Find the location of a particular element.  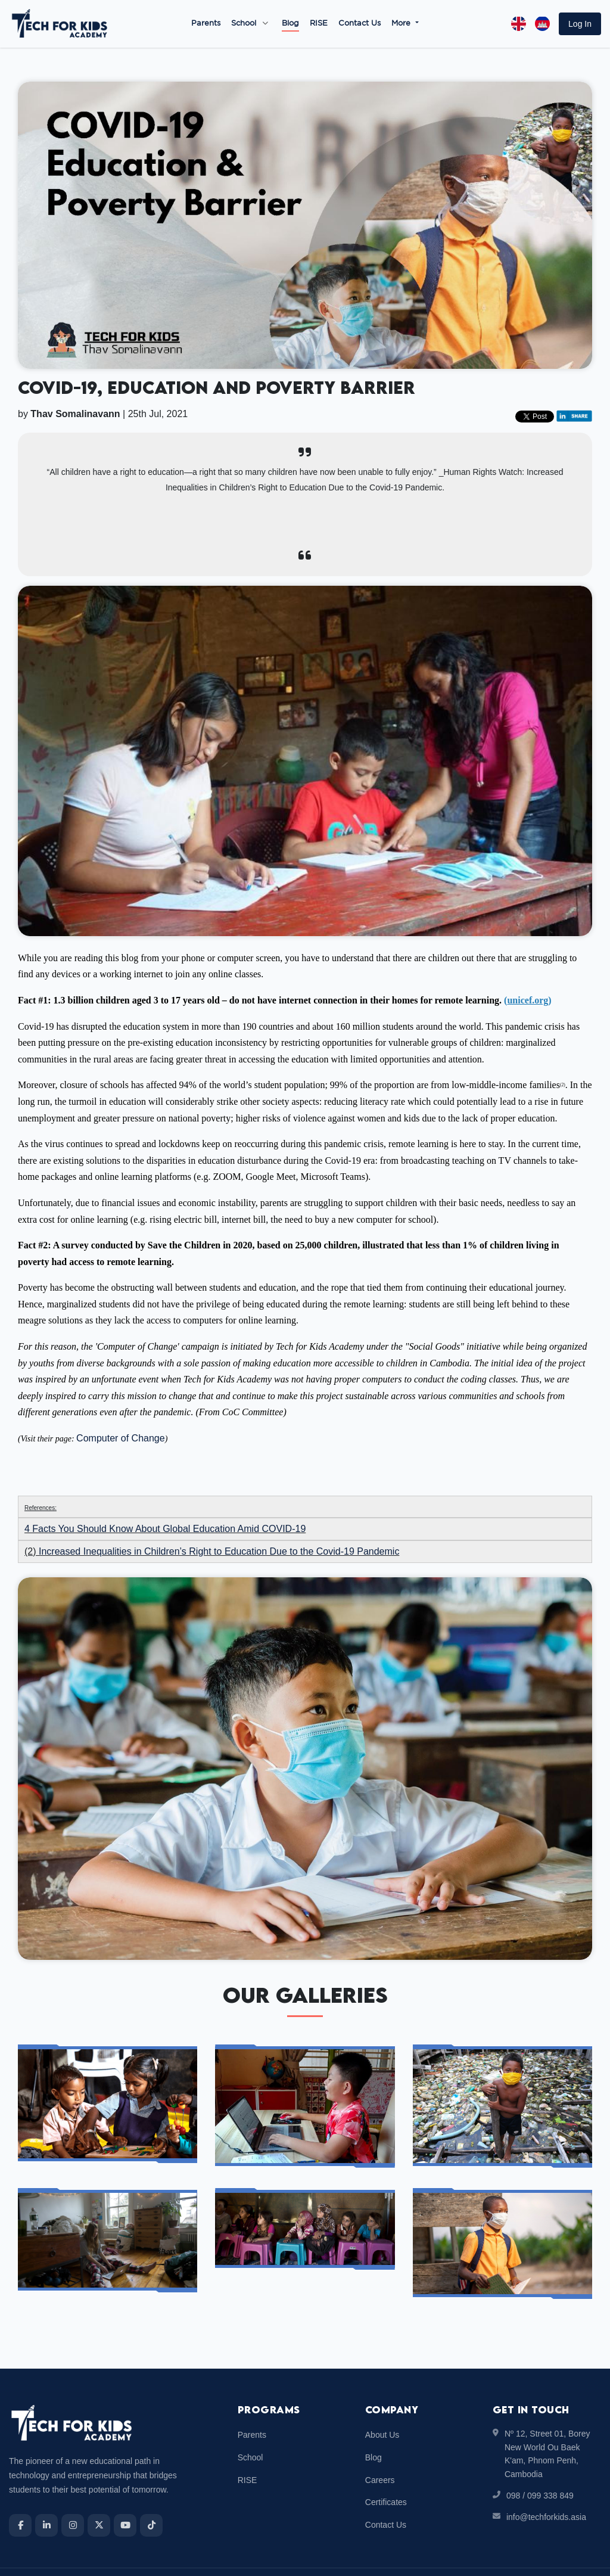

4 Facts You Should Know About Global Education Amid COVID-19 is located at coordinates (165, 1500).